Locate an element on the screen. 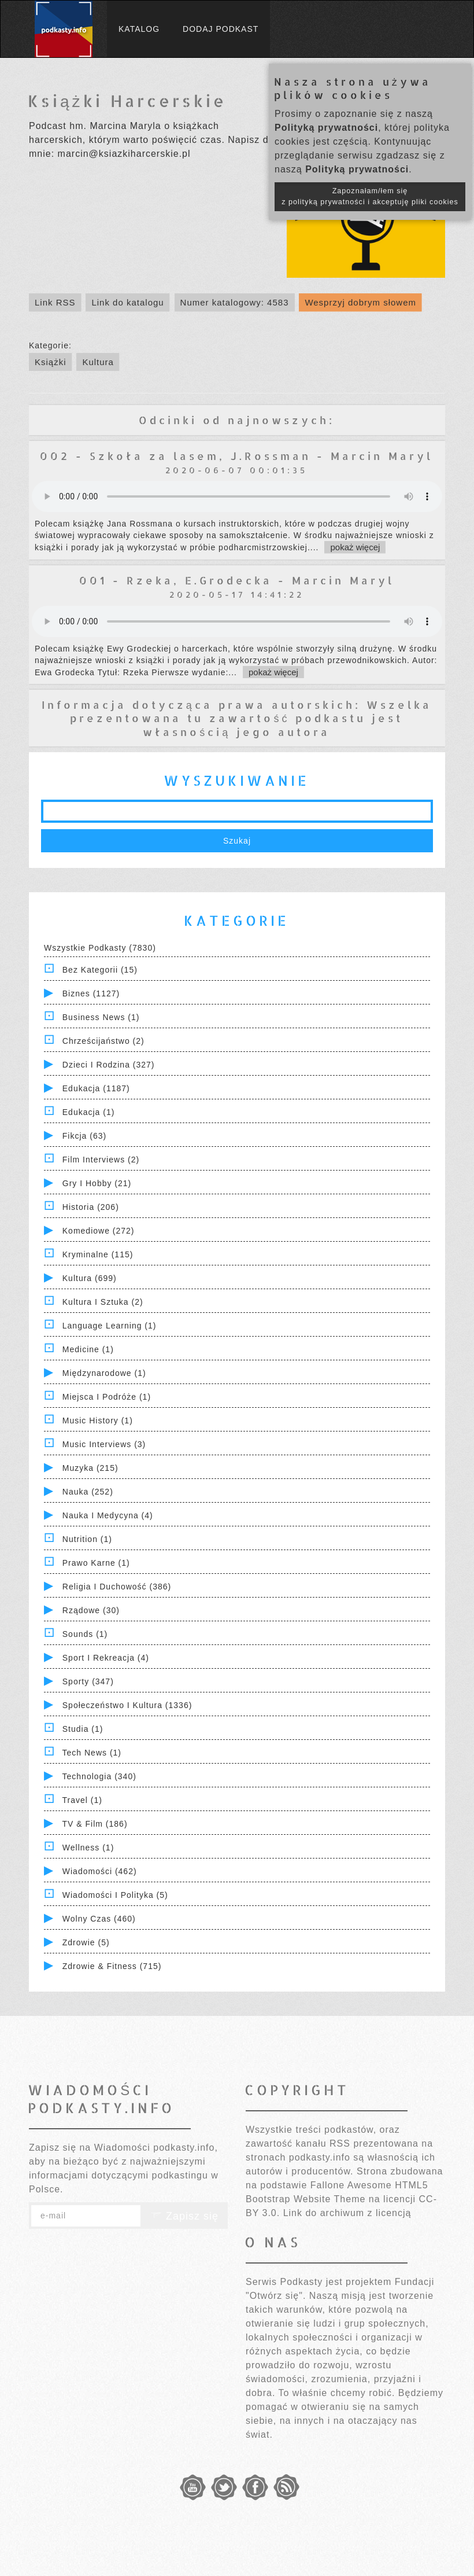 The height and width of the screenshot is (2576, 474). Link do archiwum z licencją is located at coordinates (347, 2213).